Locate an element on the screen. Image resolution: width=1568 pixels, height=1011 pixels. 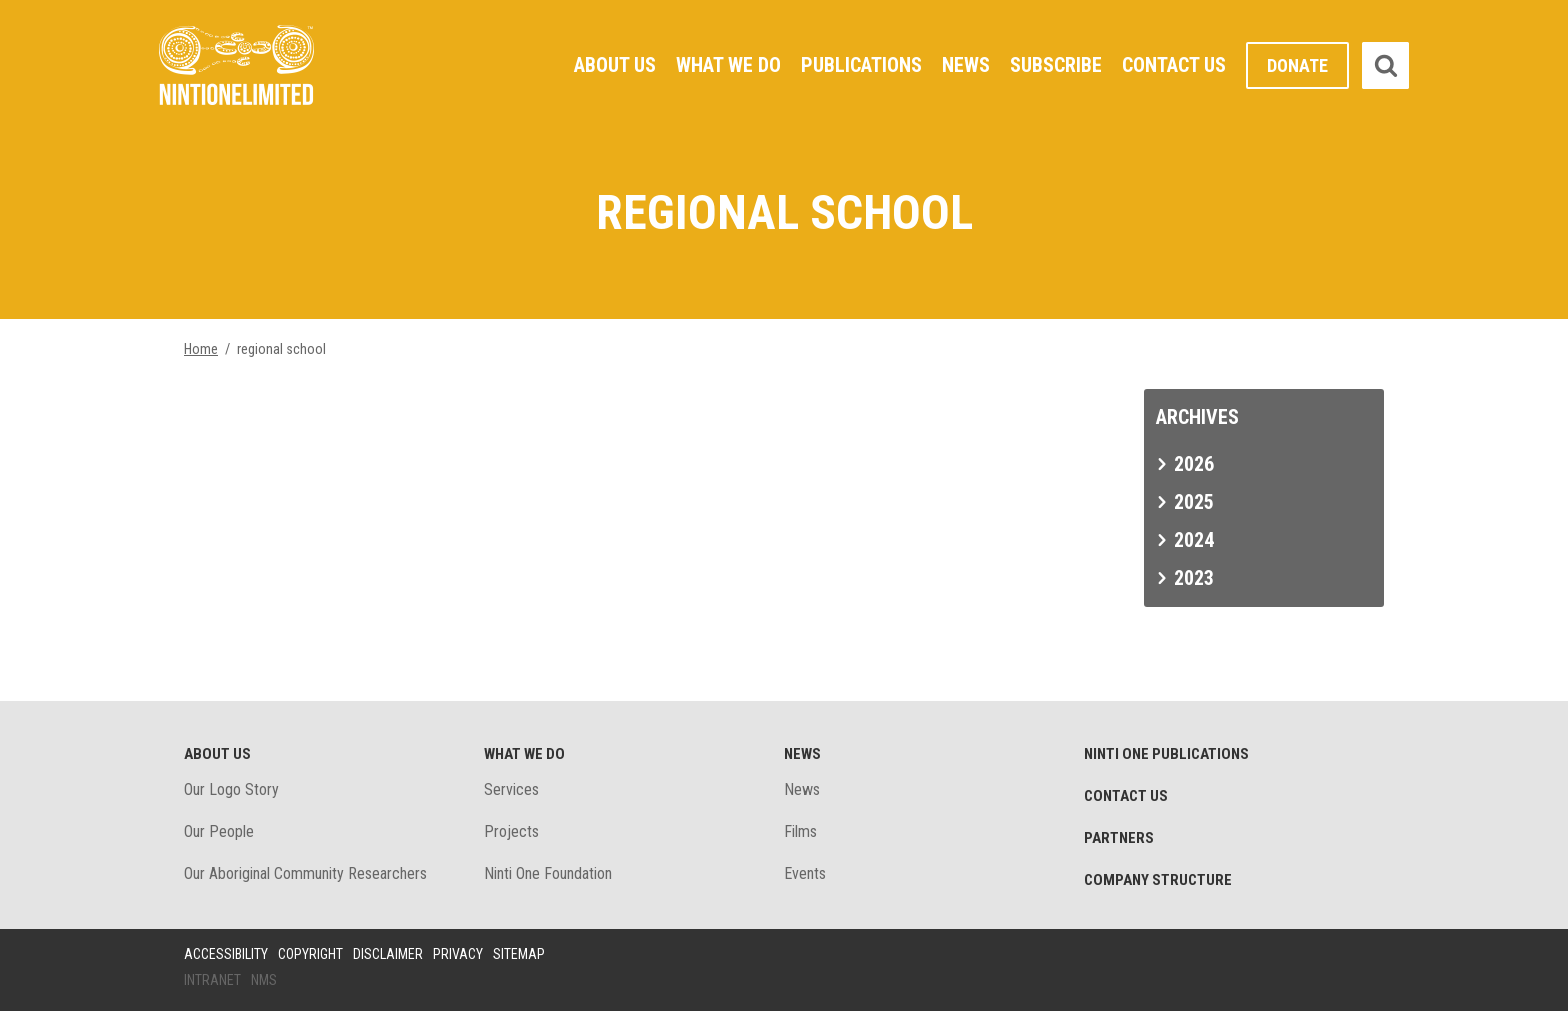
What We Do is located at coordinates (728, 65).